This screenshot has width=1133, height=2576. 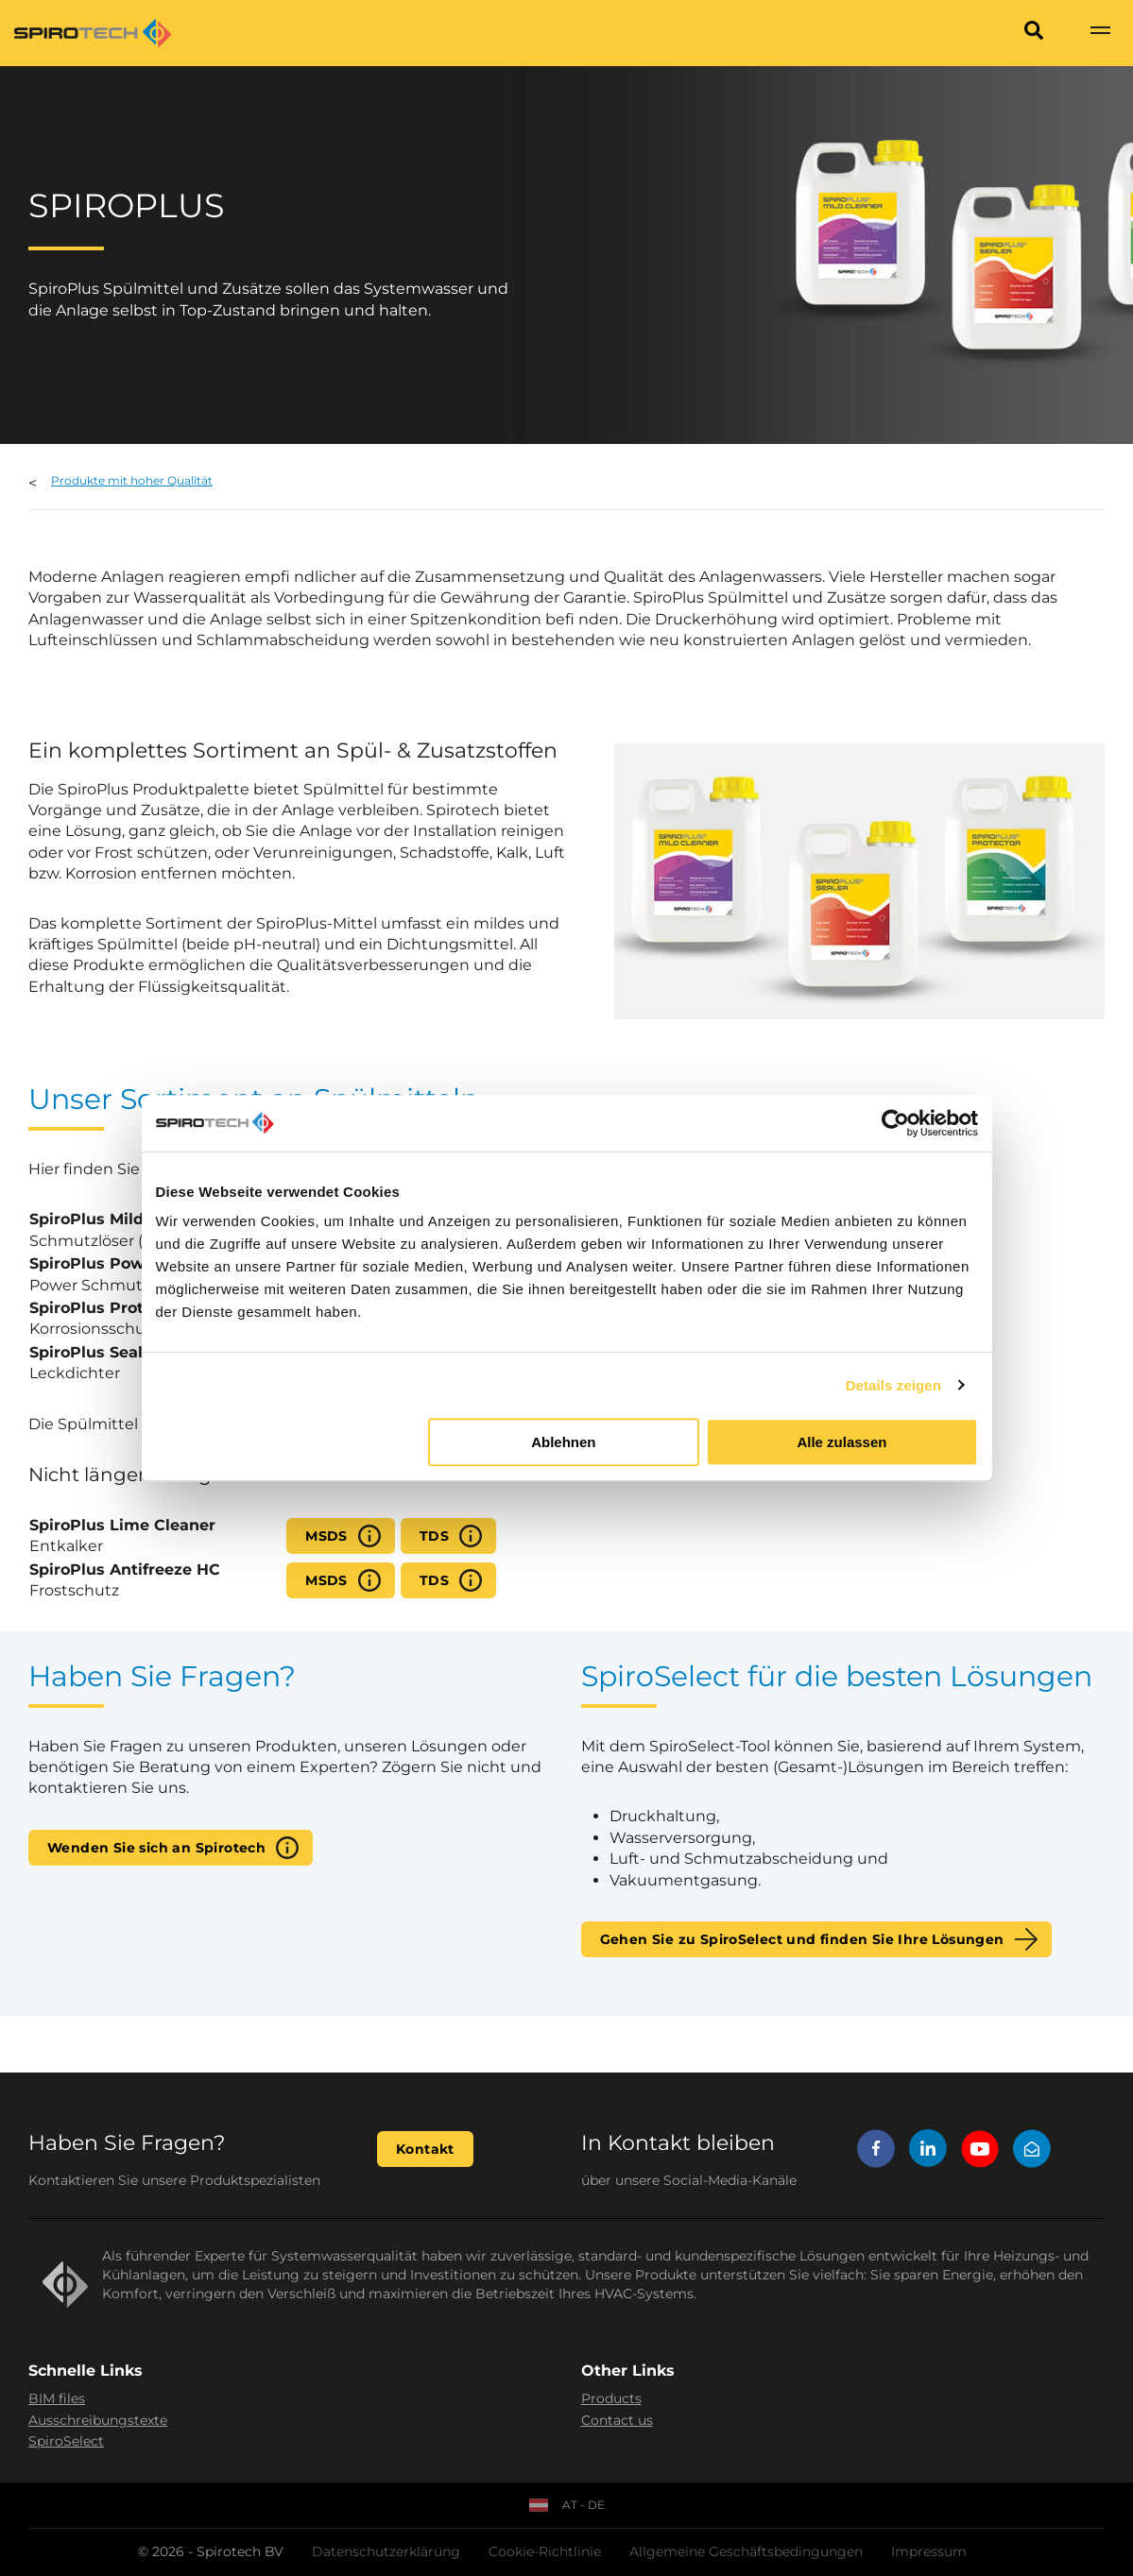 What do you see at coordinates (425, 2149) in the screenshot?
I see `Kontakt` at bounding box center [425, 2149].